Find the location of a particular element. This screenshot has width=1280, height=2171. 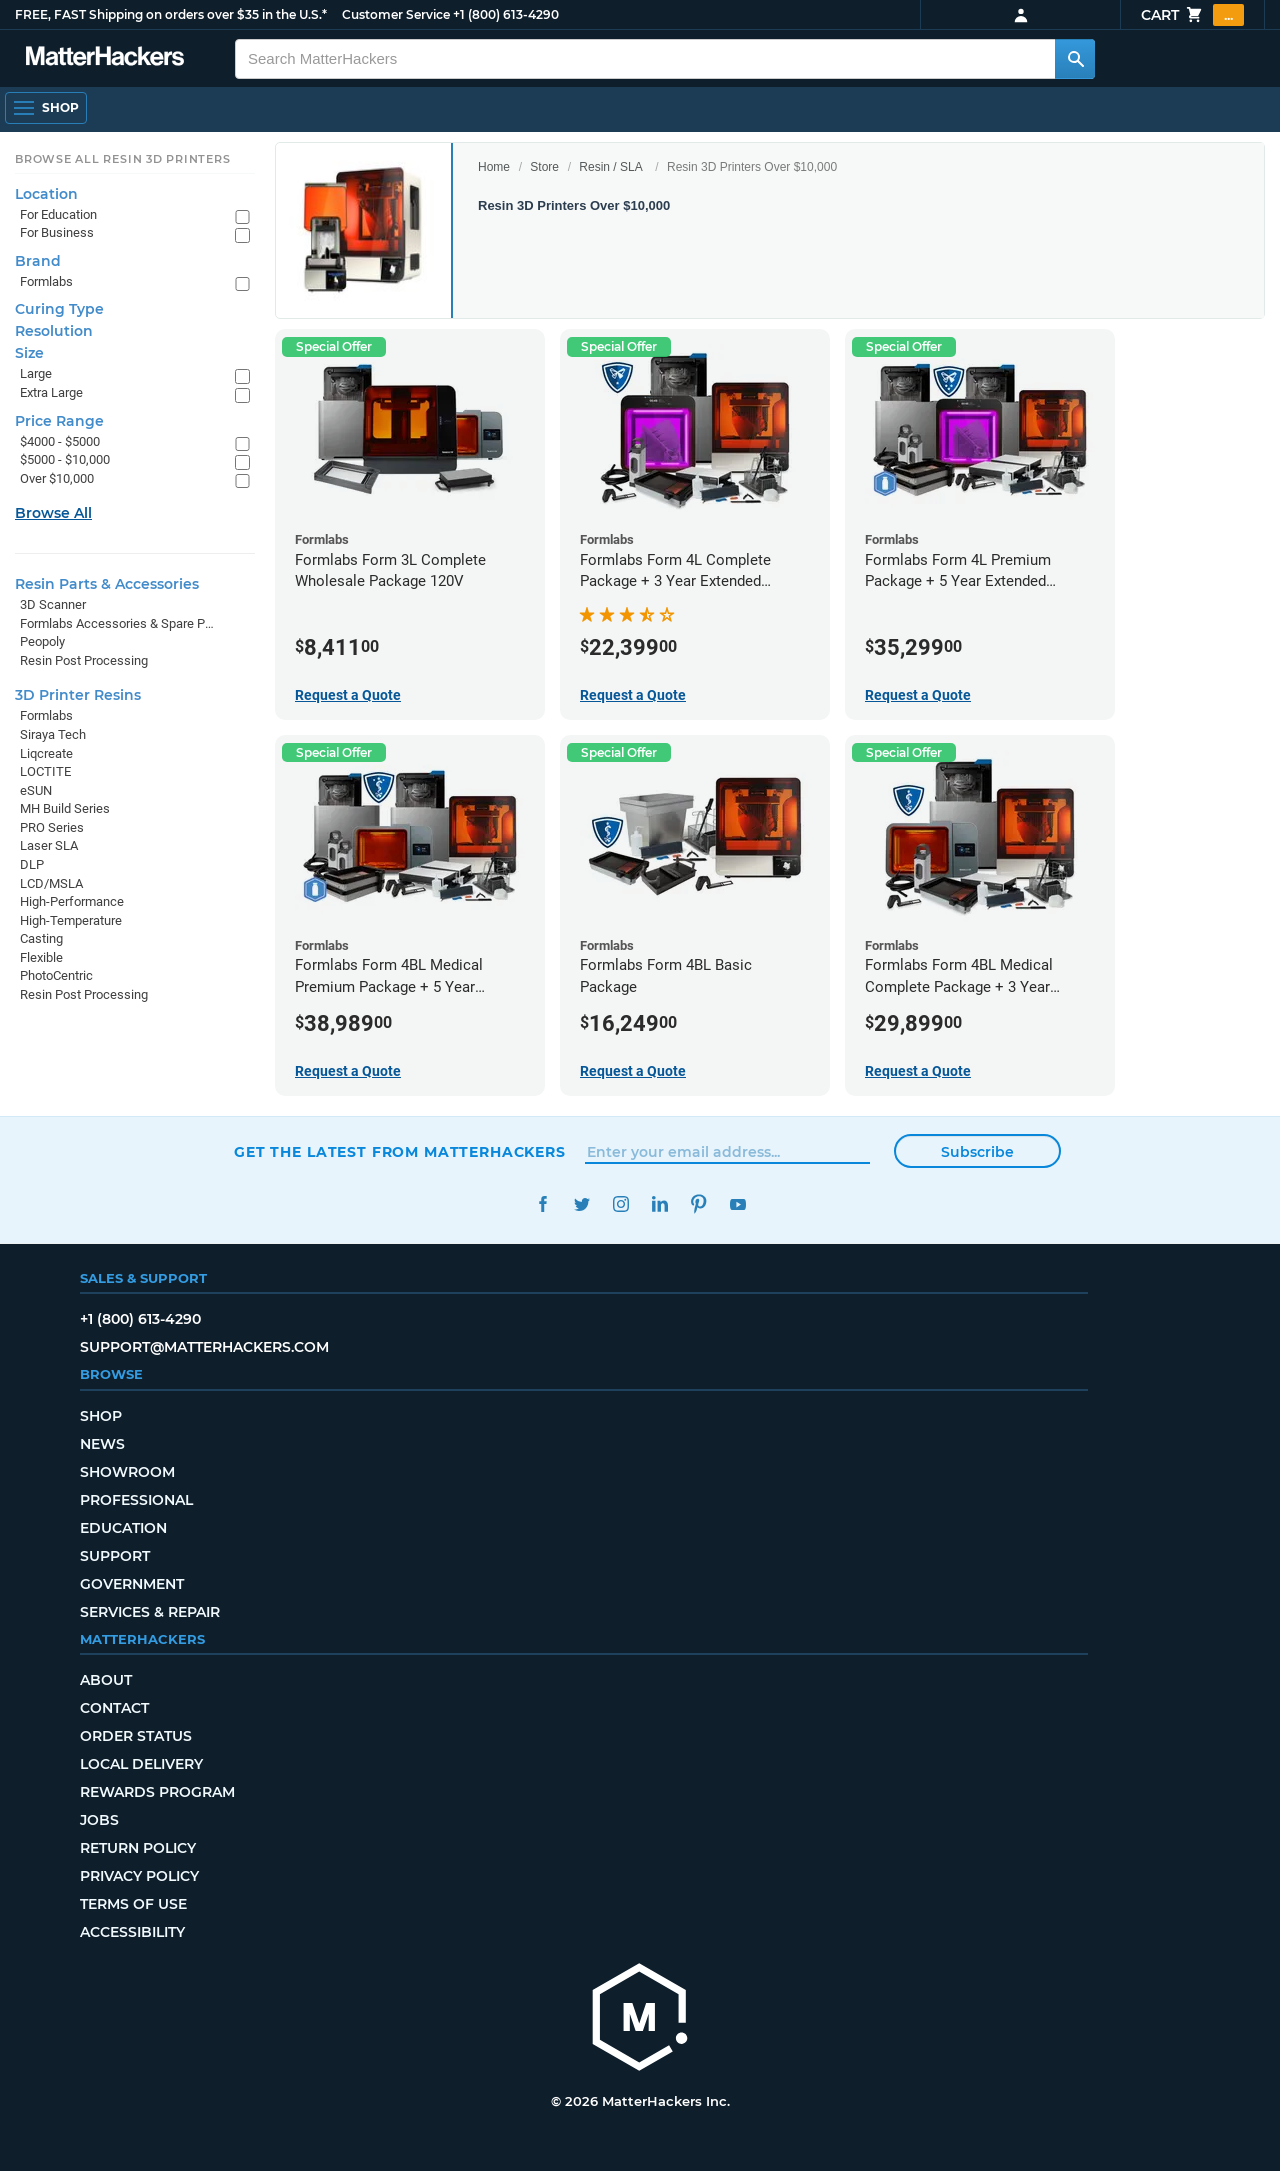

support@matterhackers.com is located at coordinates (204, 1347).